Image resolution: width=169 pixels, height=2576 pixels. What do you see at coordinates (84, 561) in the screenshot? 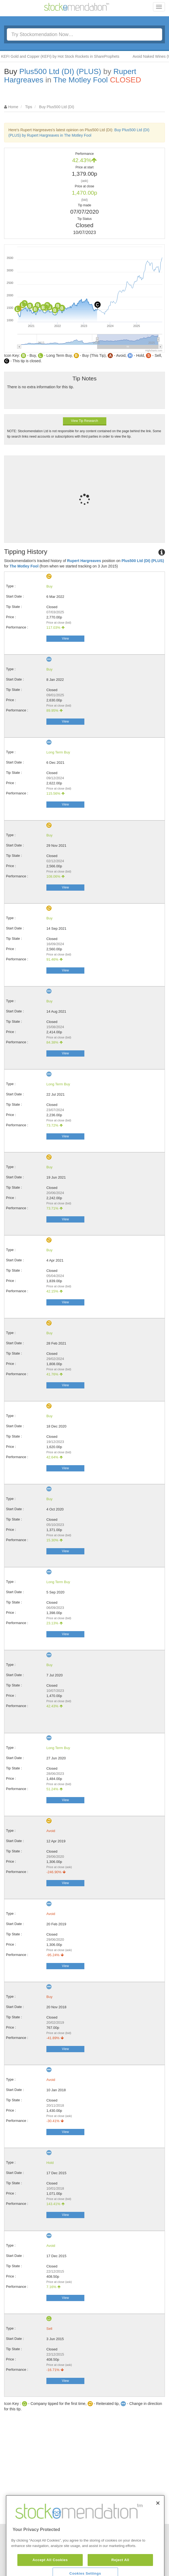
I see `Rupert Hargreaves` at bounding box center [84, 561].